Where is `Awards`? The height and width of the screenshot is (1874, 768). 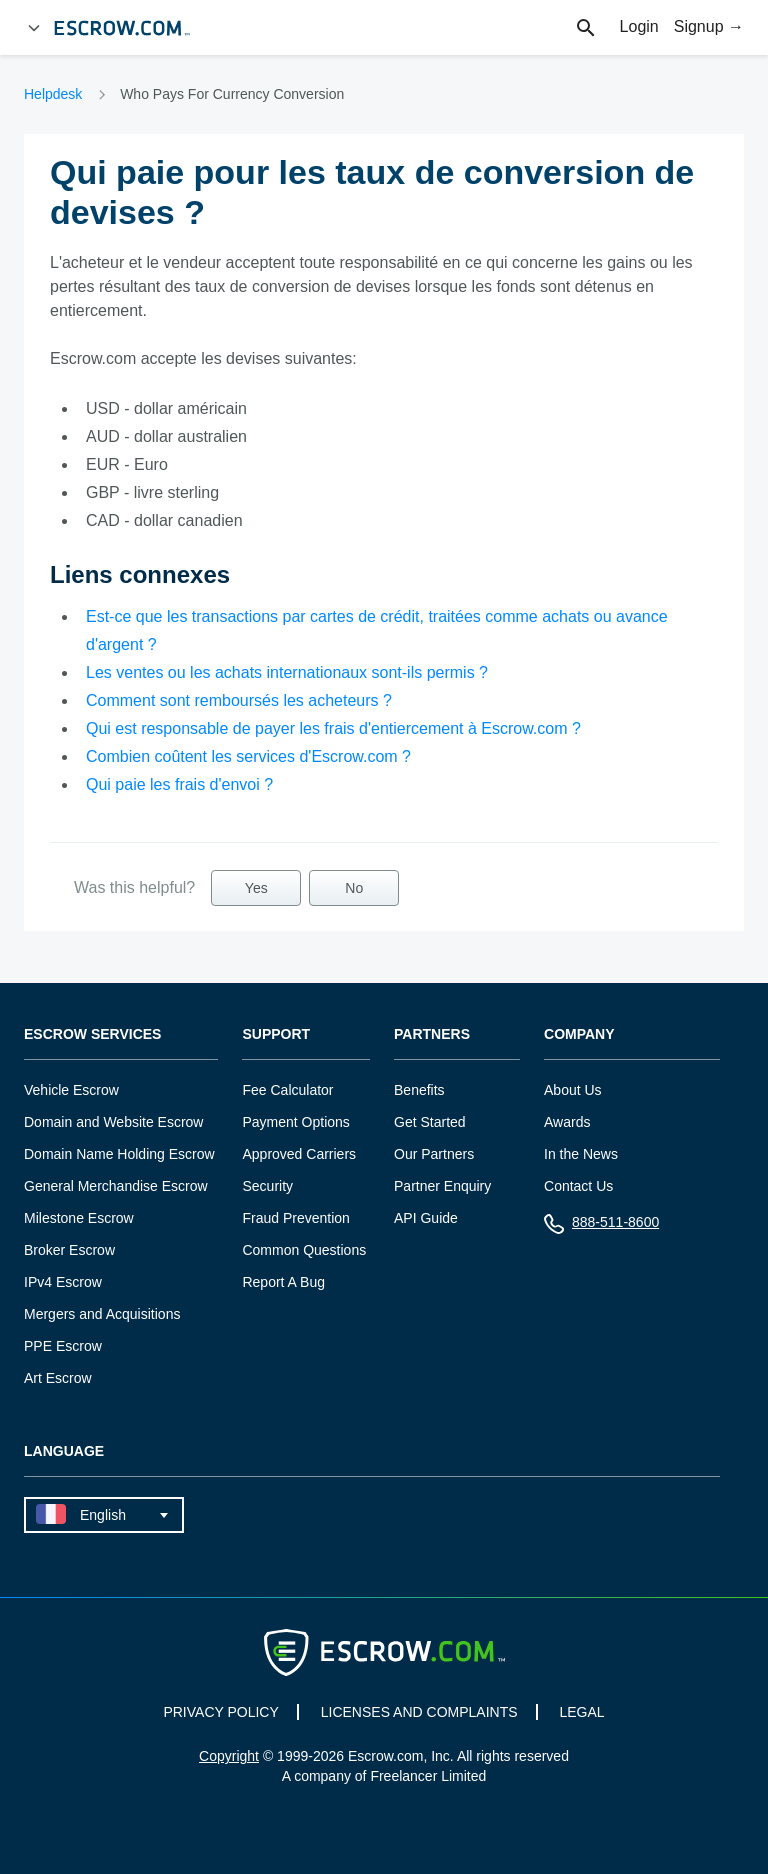
Awards is located at coordinates (567, 1122).